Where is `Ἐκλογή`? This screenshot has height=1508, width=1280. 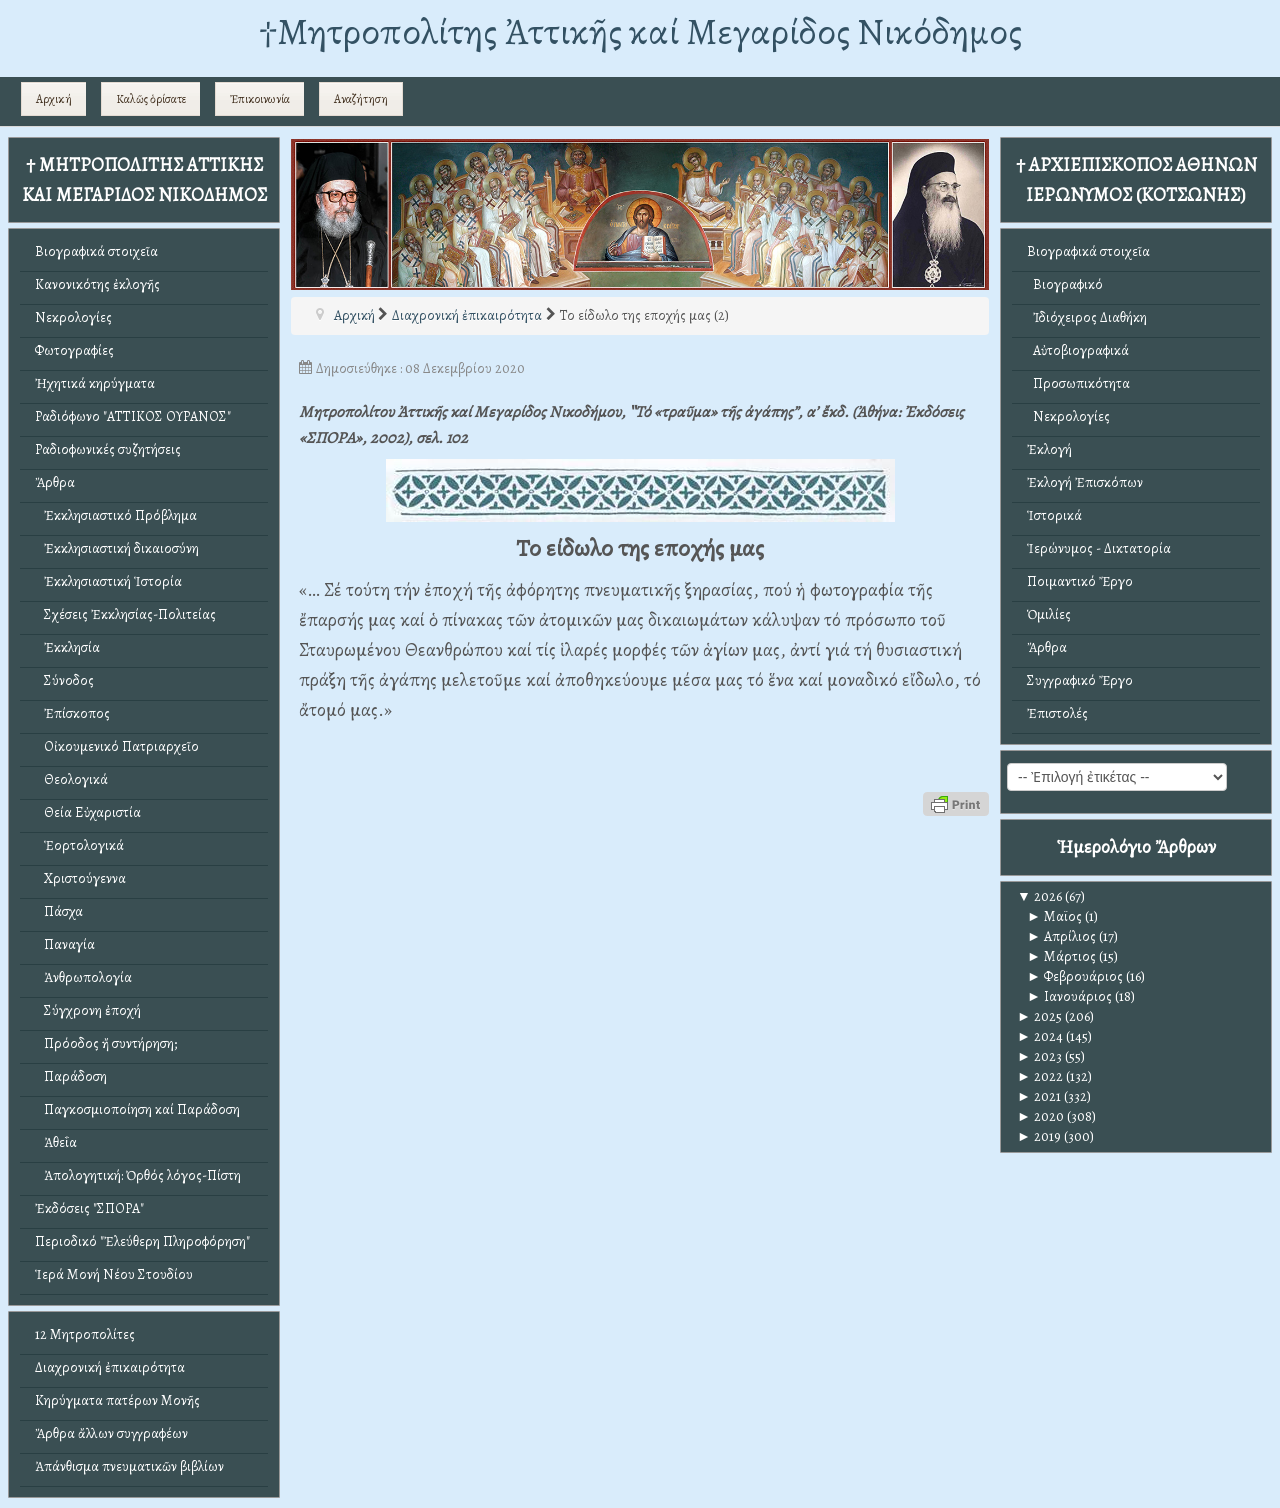
Ἐκλογή is located at coordinates (1049, 449).